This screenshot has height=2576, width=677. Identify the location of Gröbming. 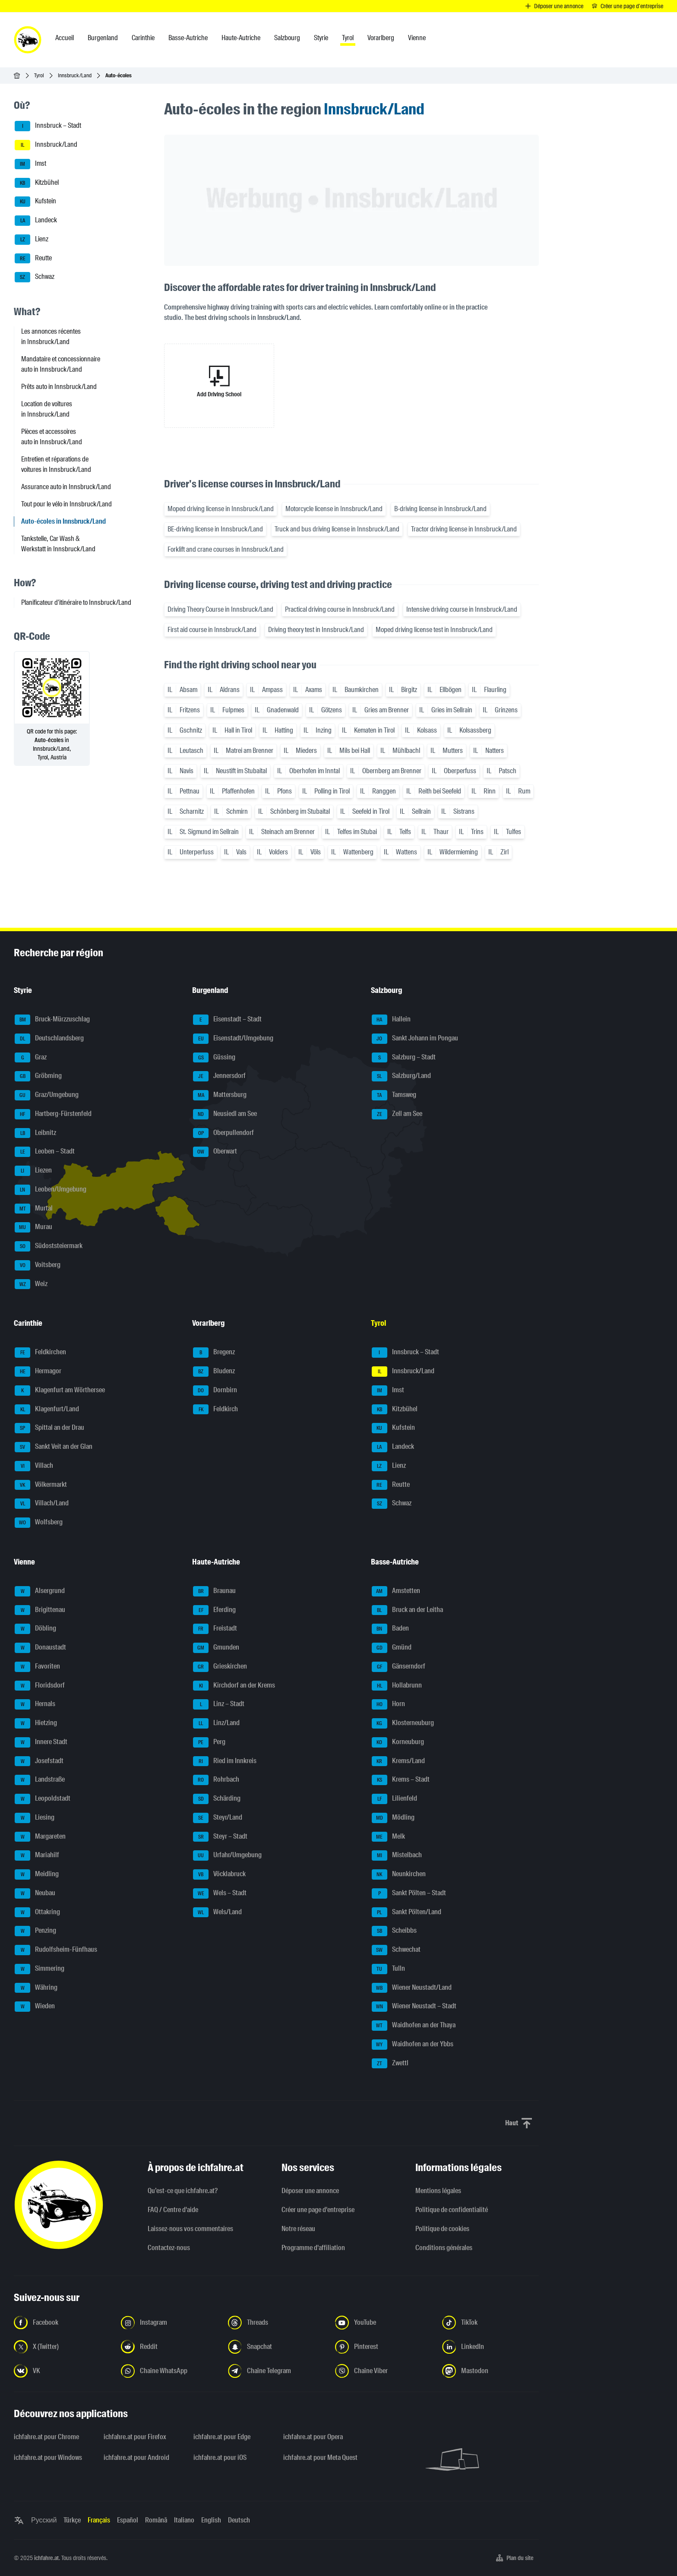
(38, 1076).